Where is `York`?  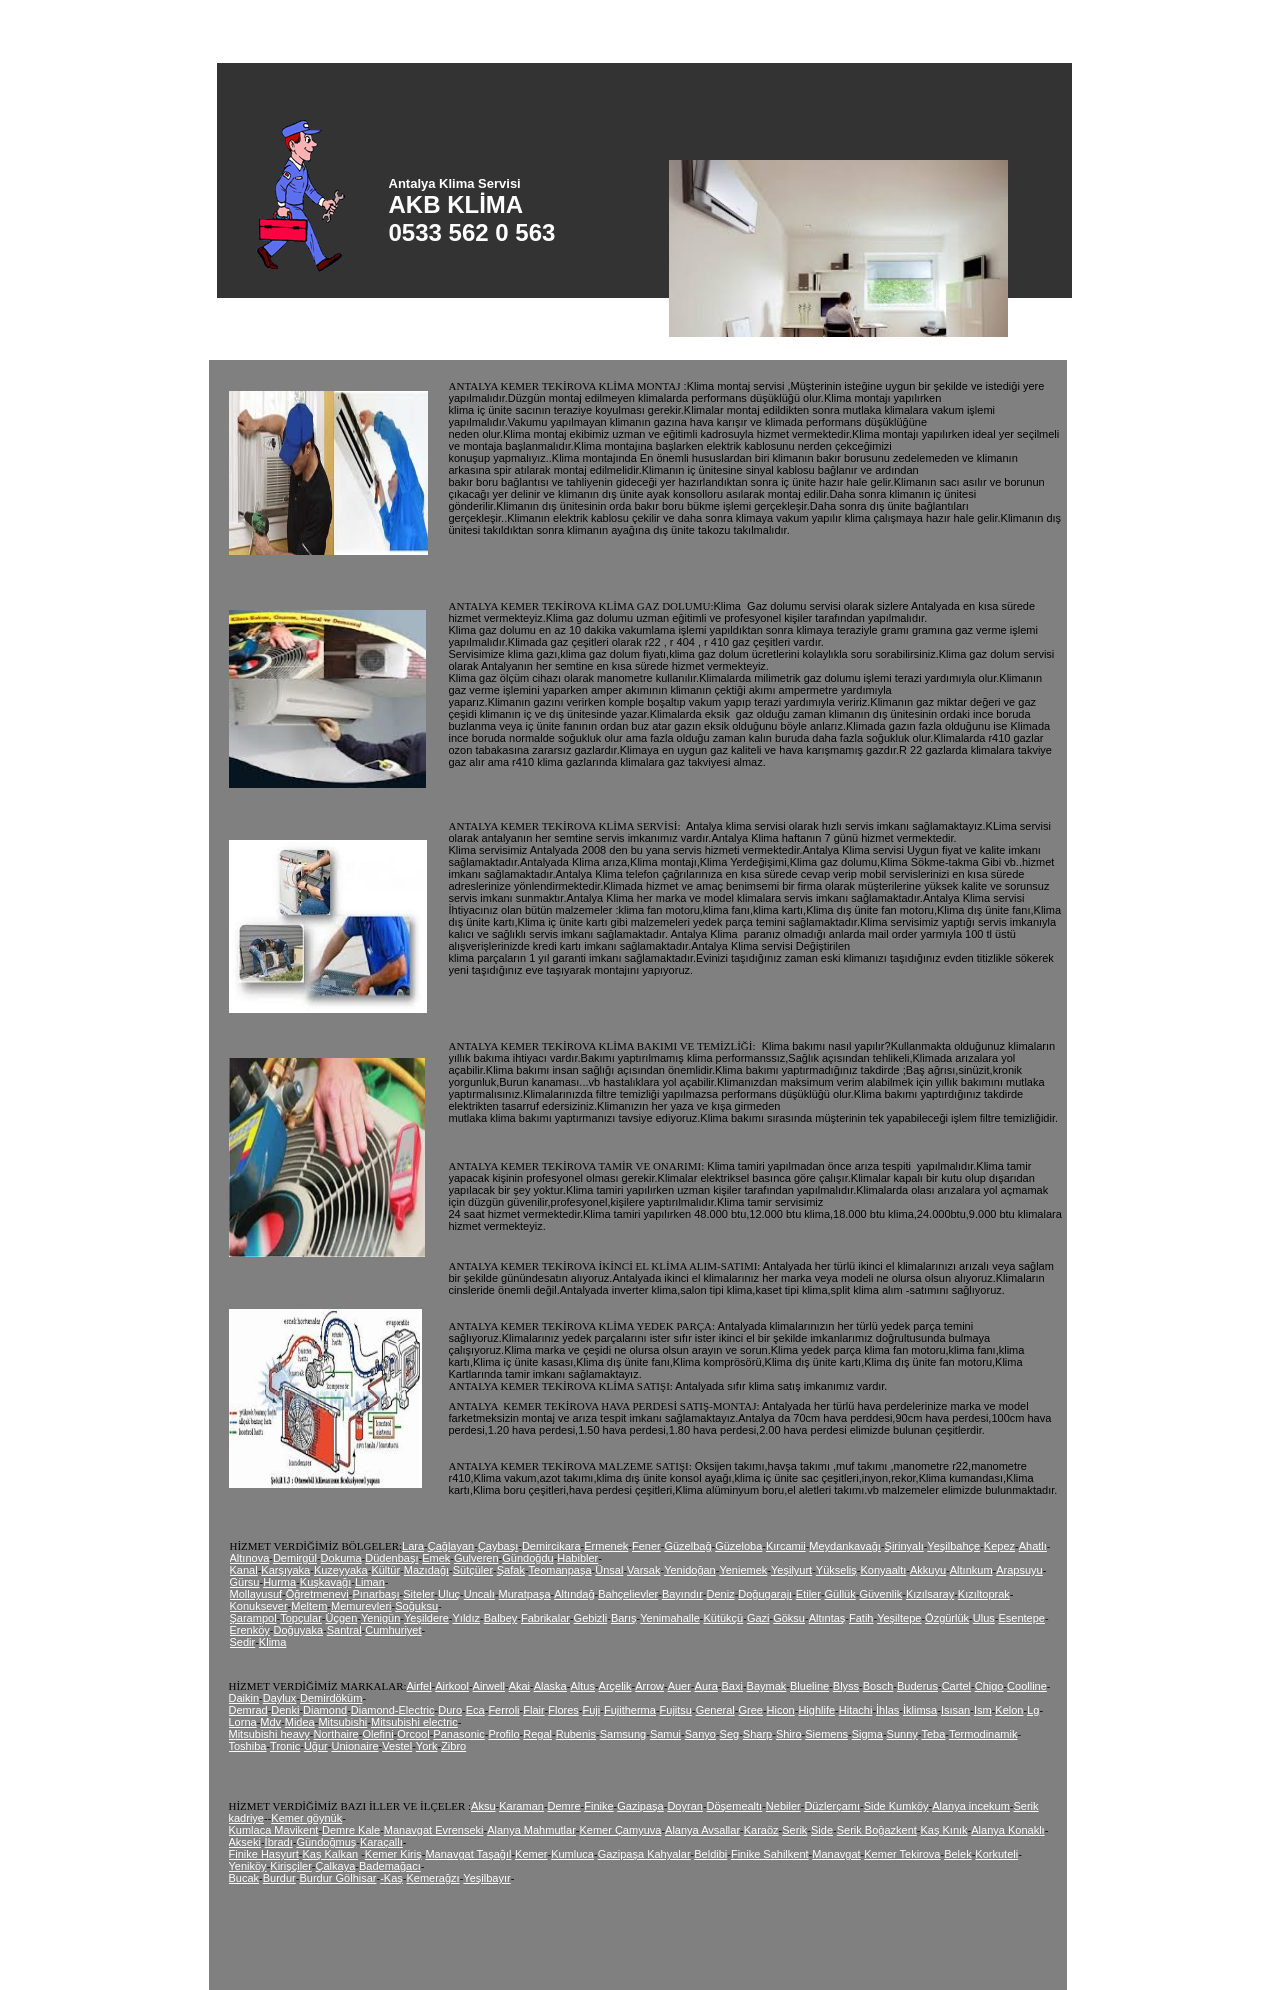 York is located at coordinates (427, 1746).